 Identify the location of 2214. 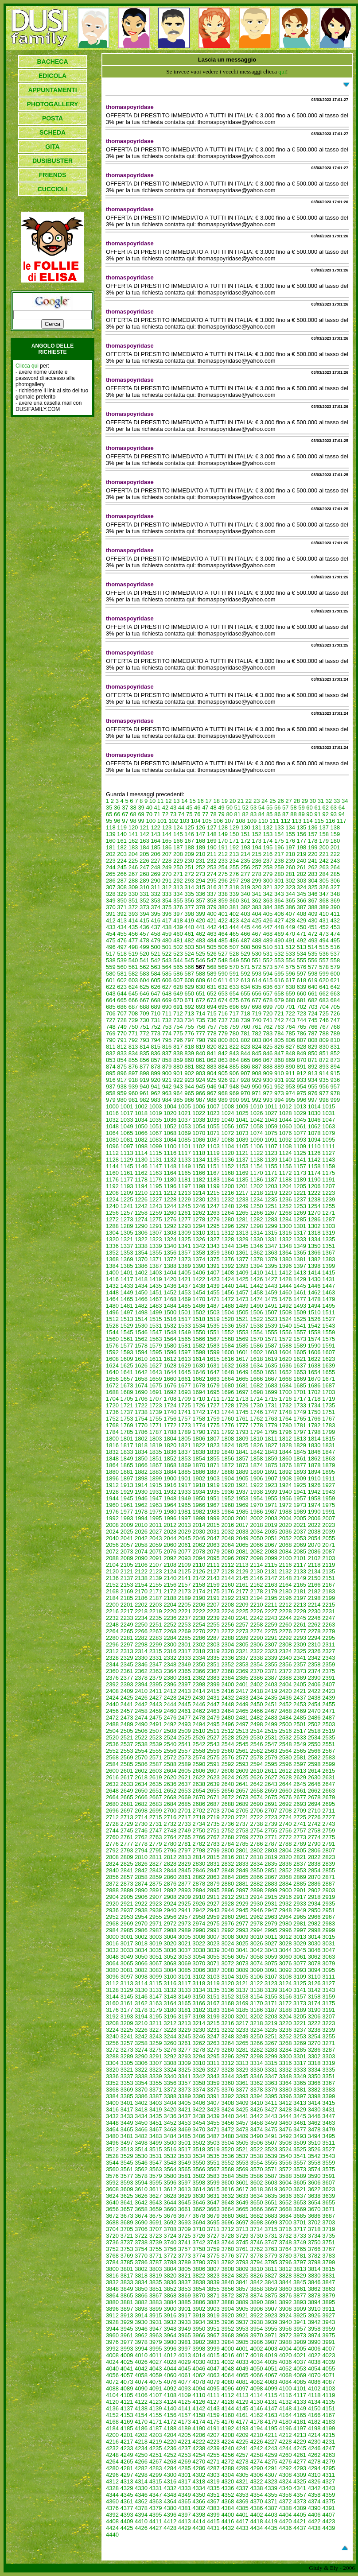
(314, 1604).